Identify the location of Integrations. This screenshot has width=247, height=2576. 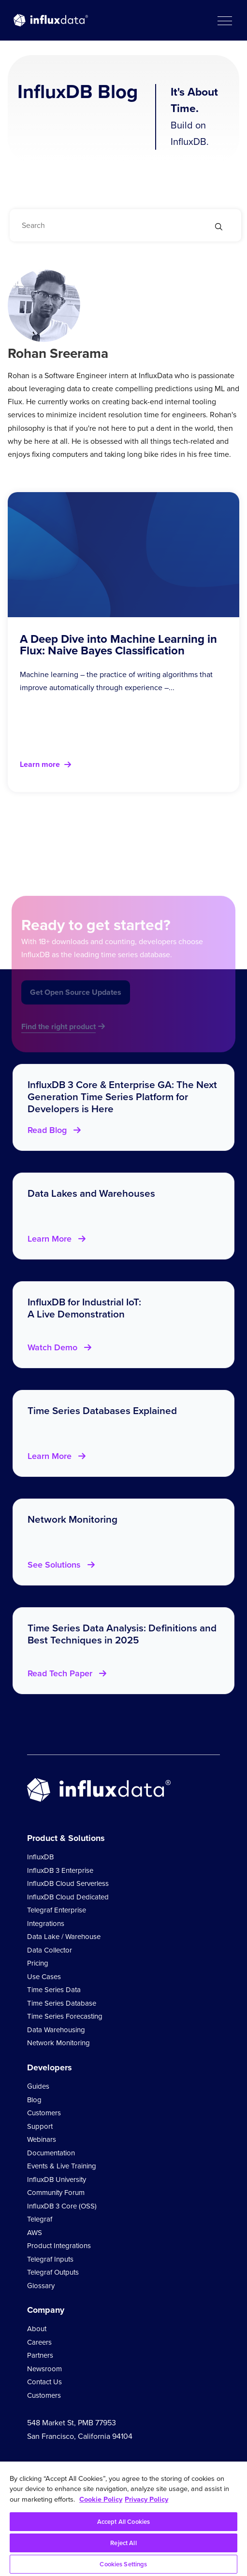
(45, 1923).